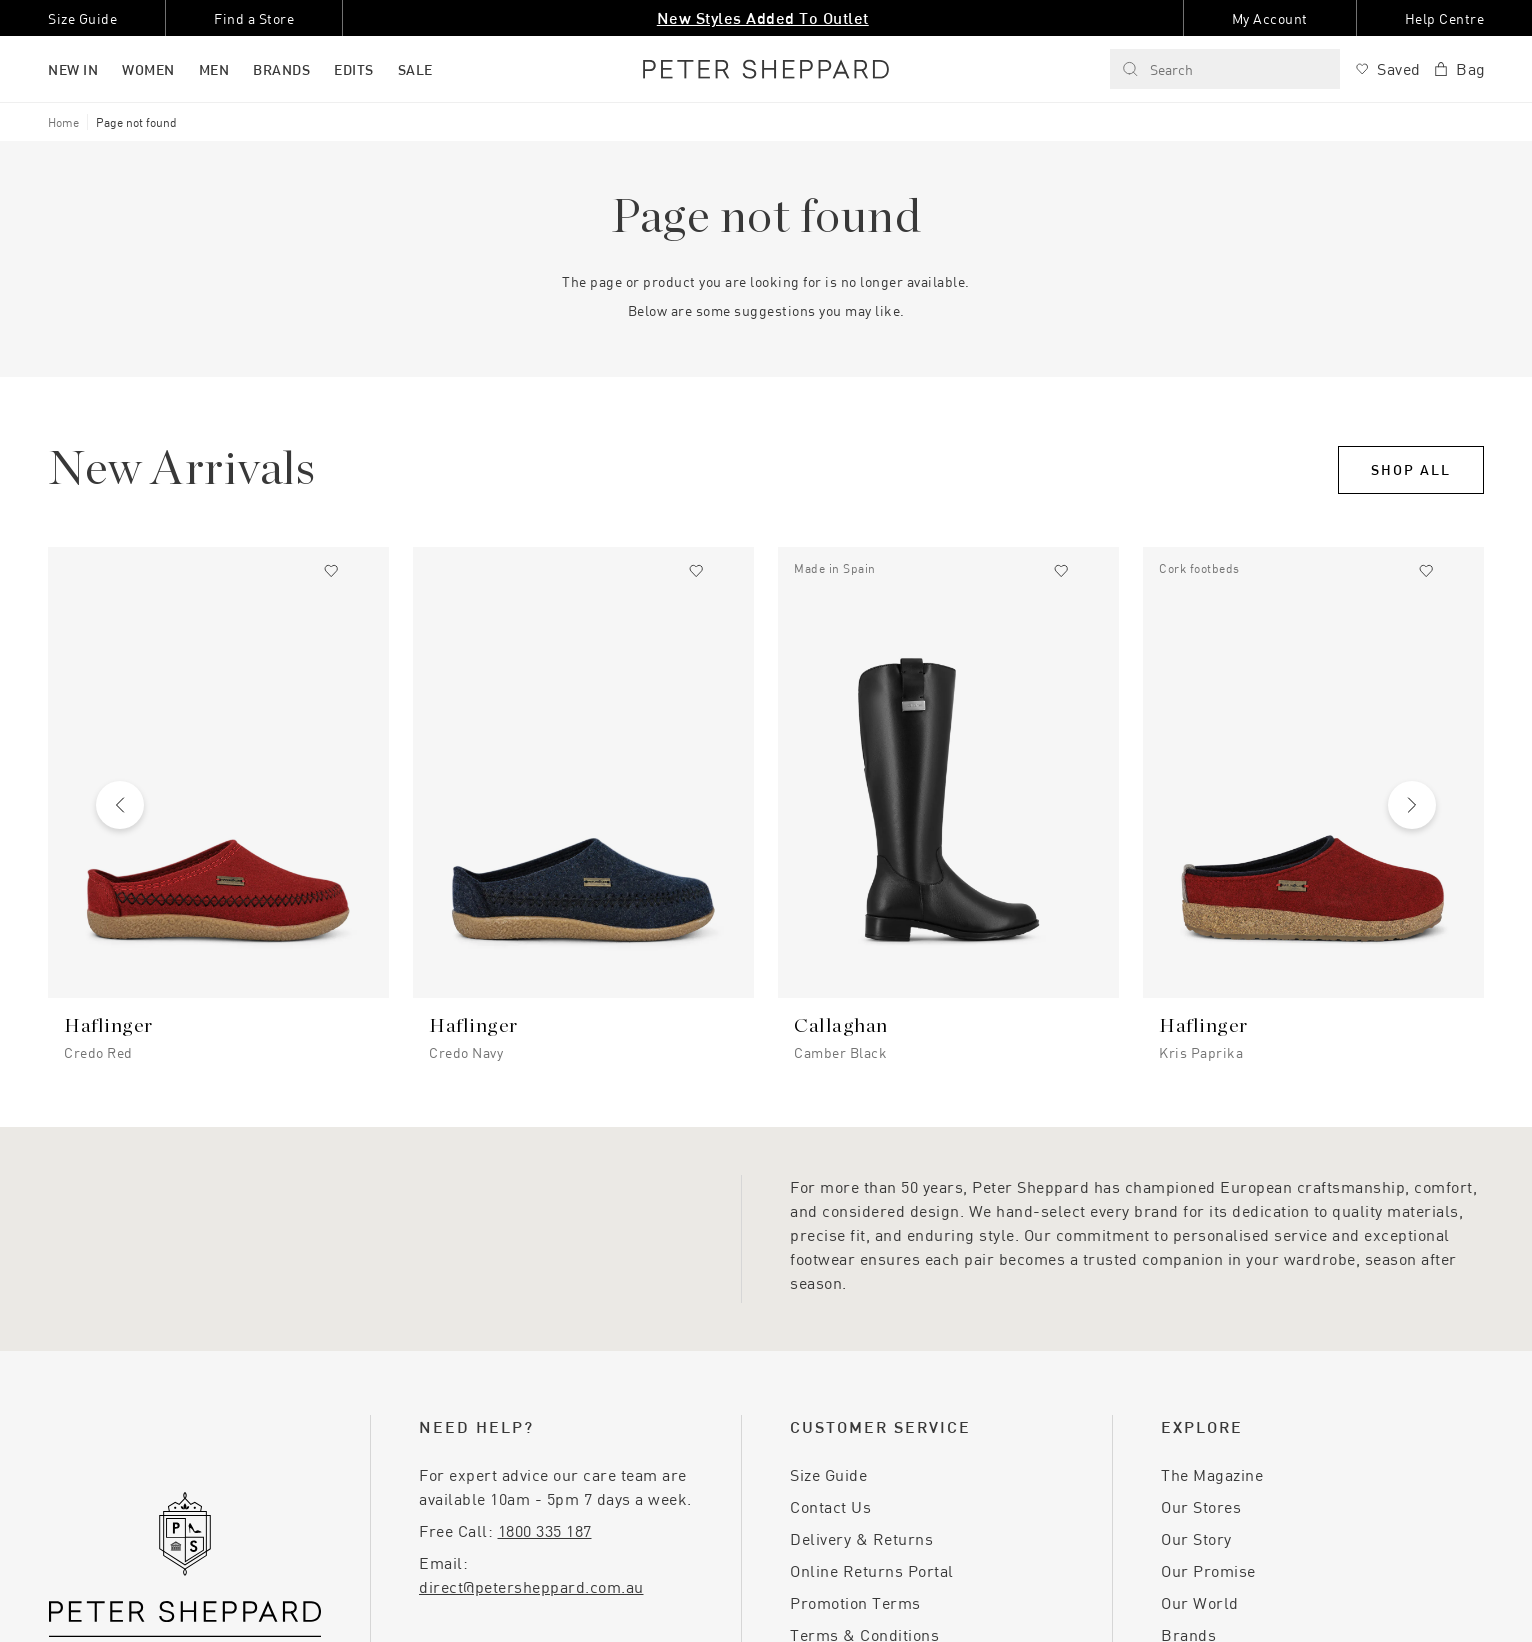  What do you see at coordinates (855, 1602) in the screenshot?
I see `Promotion Terms` at bounding box center [855, 1602].